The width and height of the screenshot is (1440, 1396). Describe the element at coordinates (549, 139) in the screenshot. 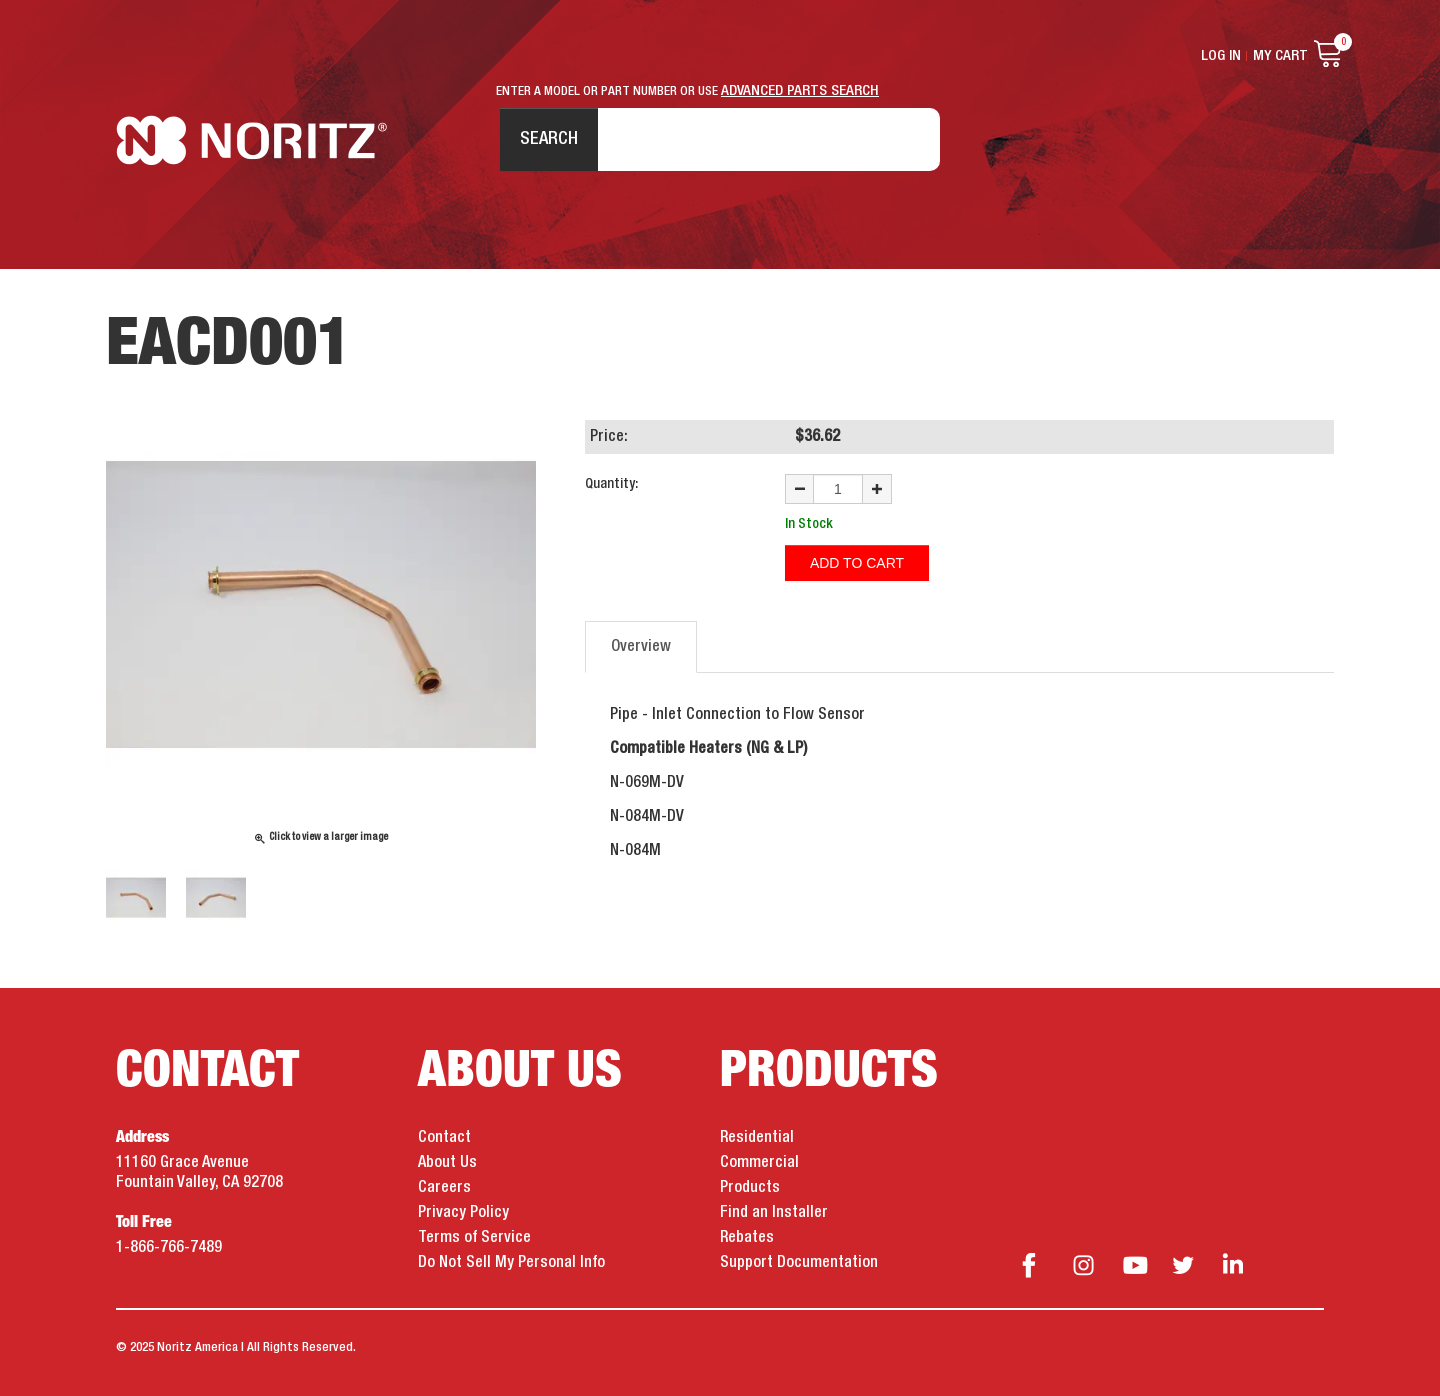

I see `Search` at that location.